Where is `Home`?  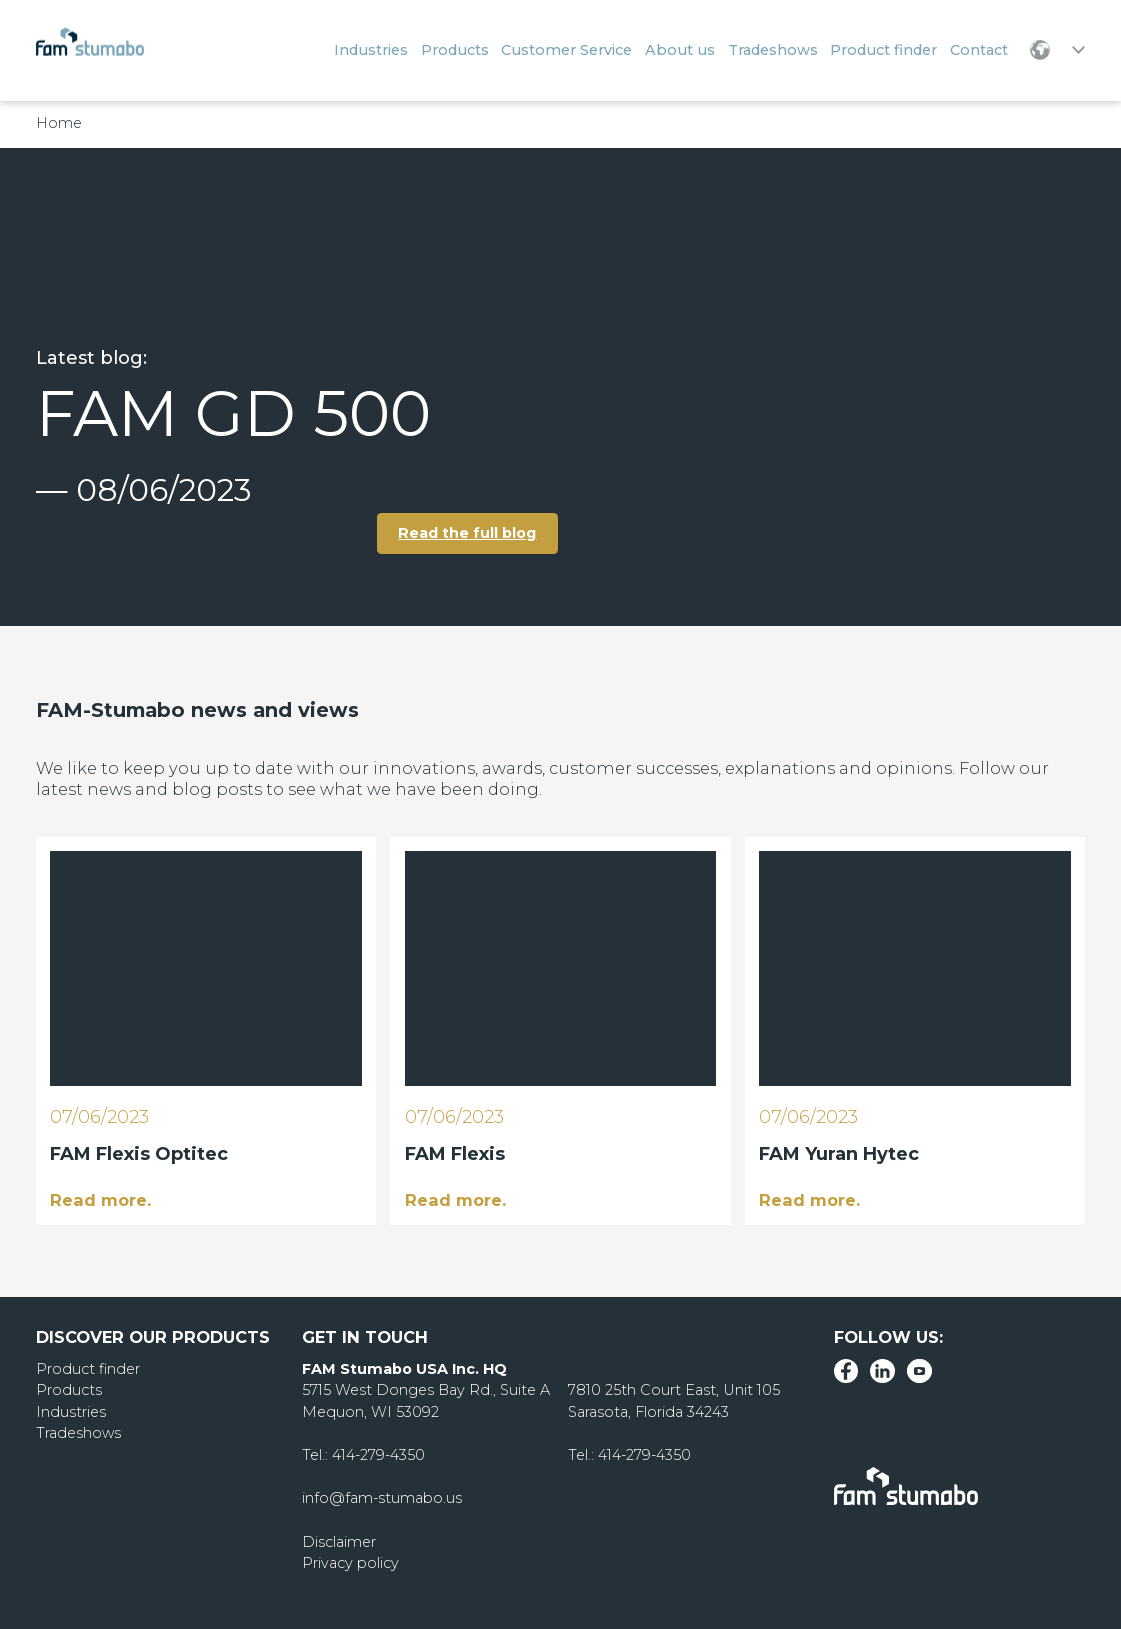
Home is located at coordinates (59, 123).